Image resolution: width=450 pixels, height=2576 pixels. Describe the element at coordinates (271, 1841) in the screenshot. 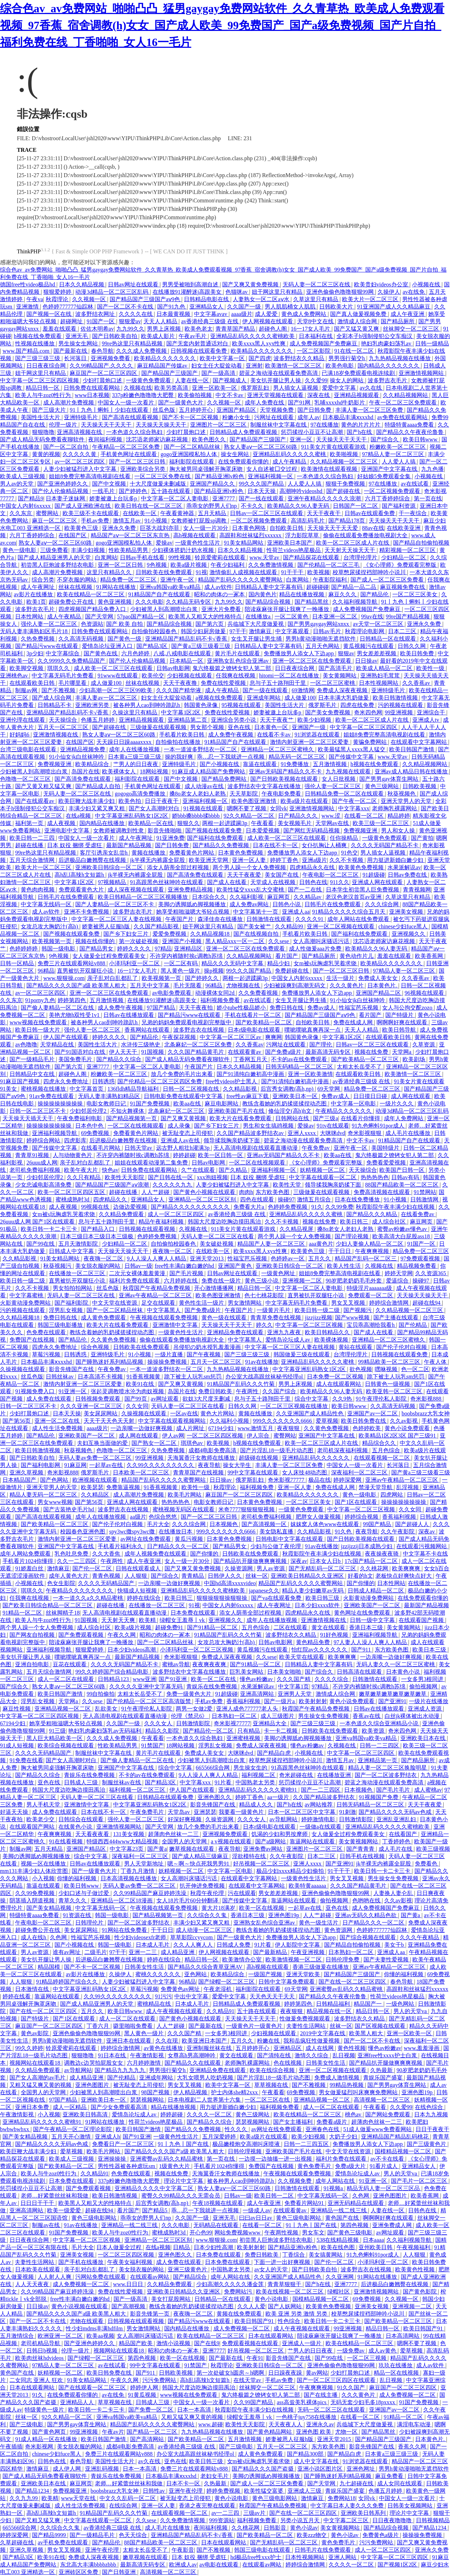

I see `国产a级网站` at that location.